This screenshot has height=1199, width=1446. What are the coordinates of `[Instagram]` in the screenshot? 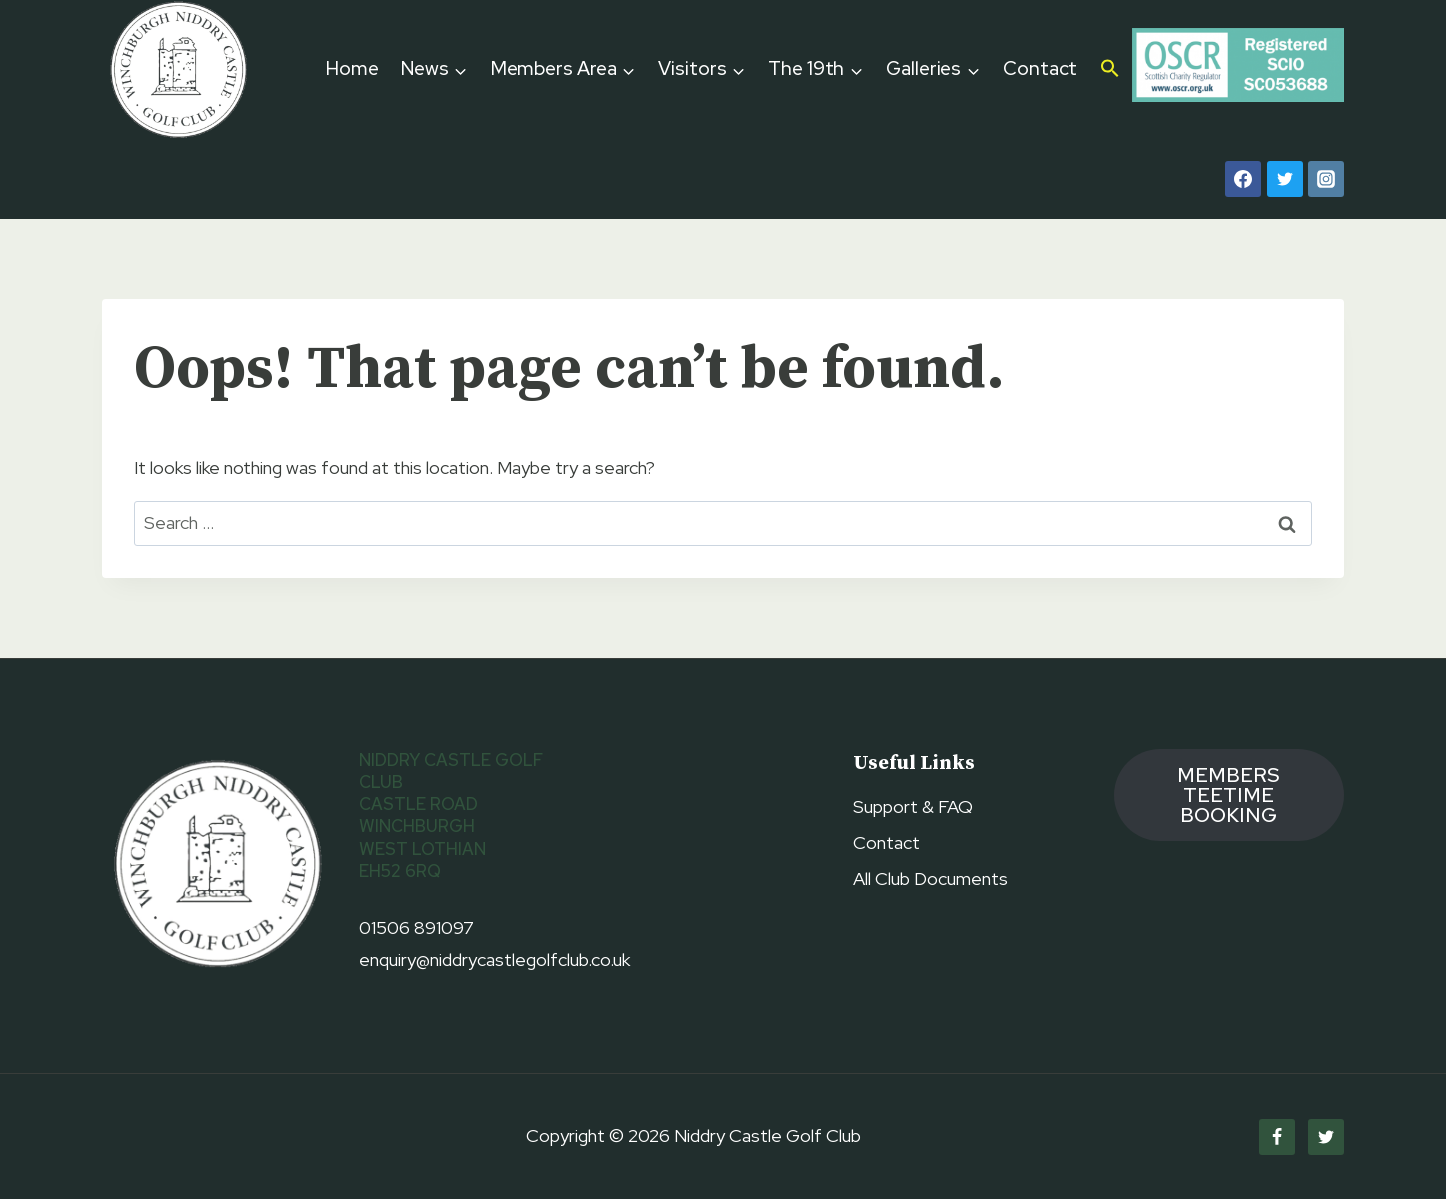 It's located at (1326, 179).